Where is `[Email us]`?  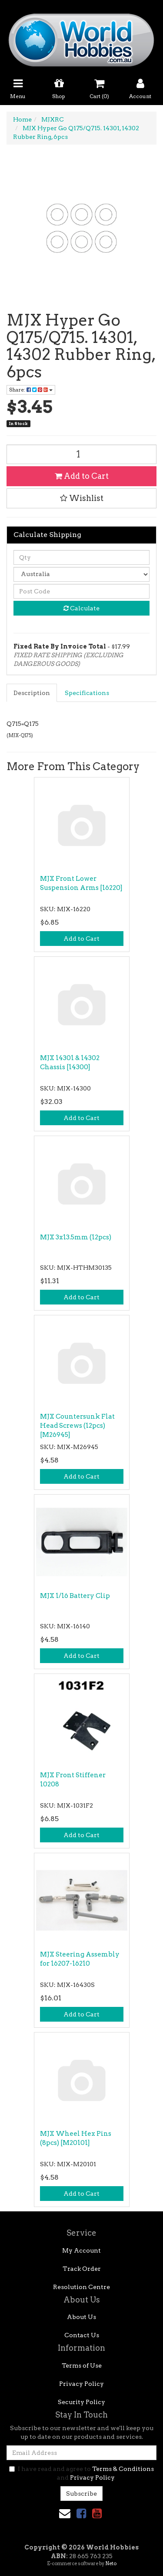 [Email us] is located at coordinates (64, 2513).